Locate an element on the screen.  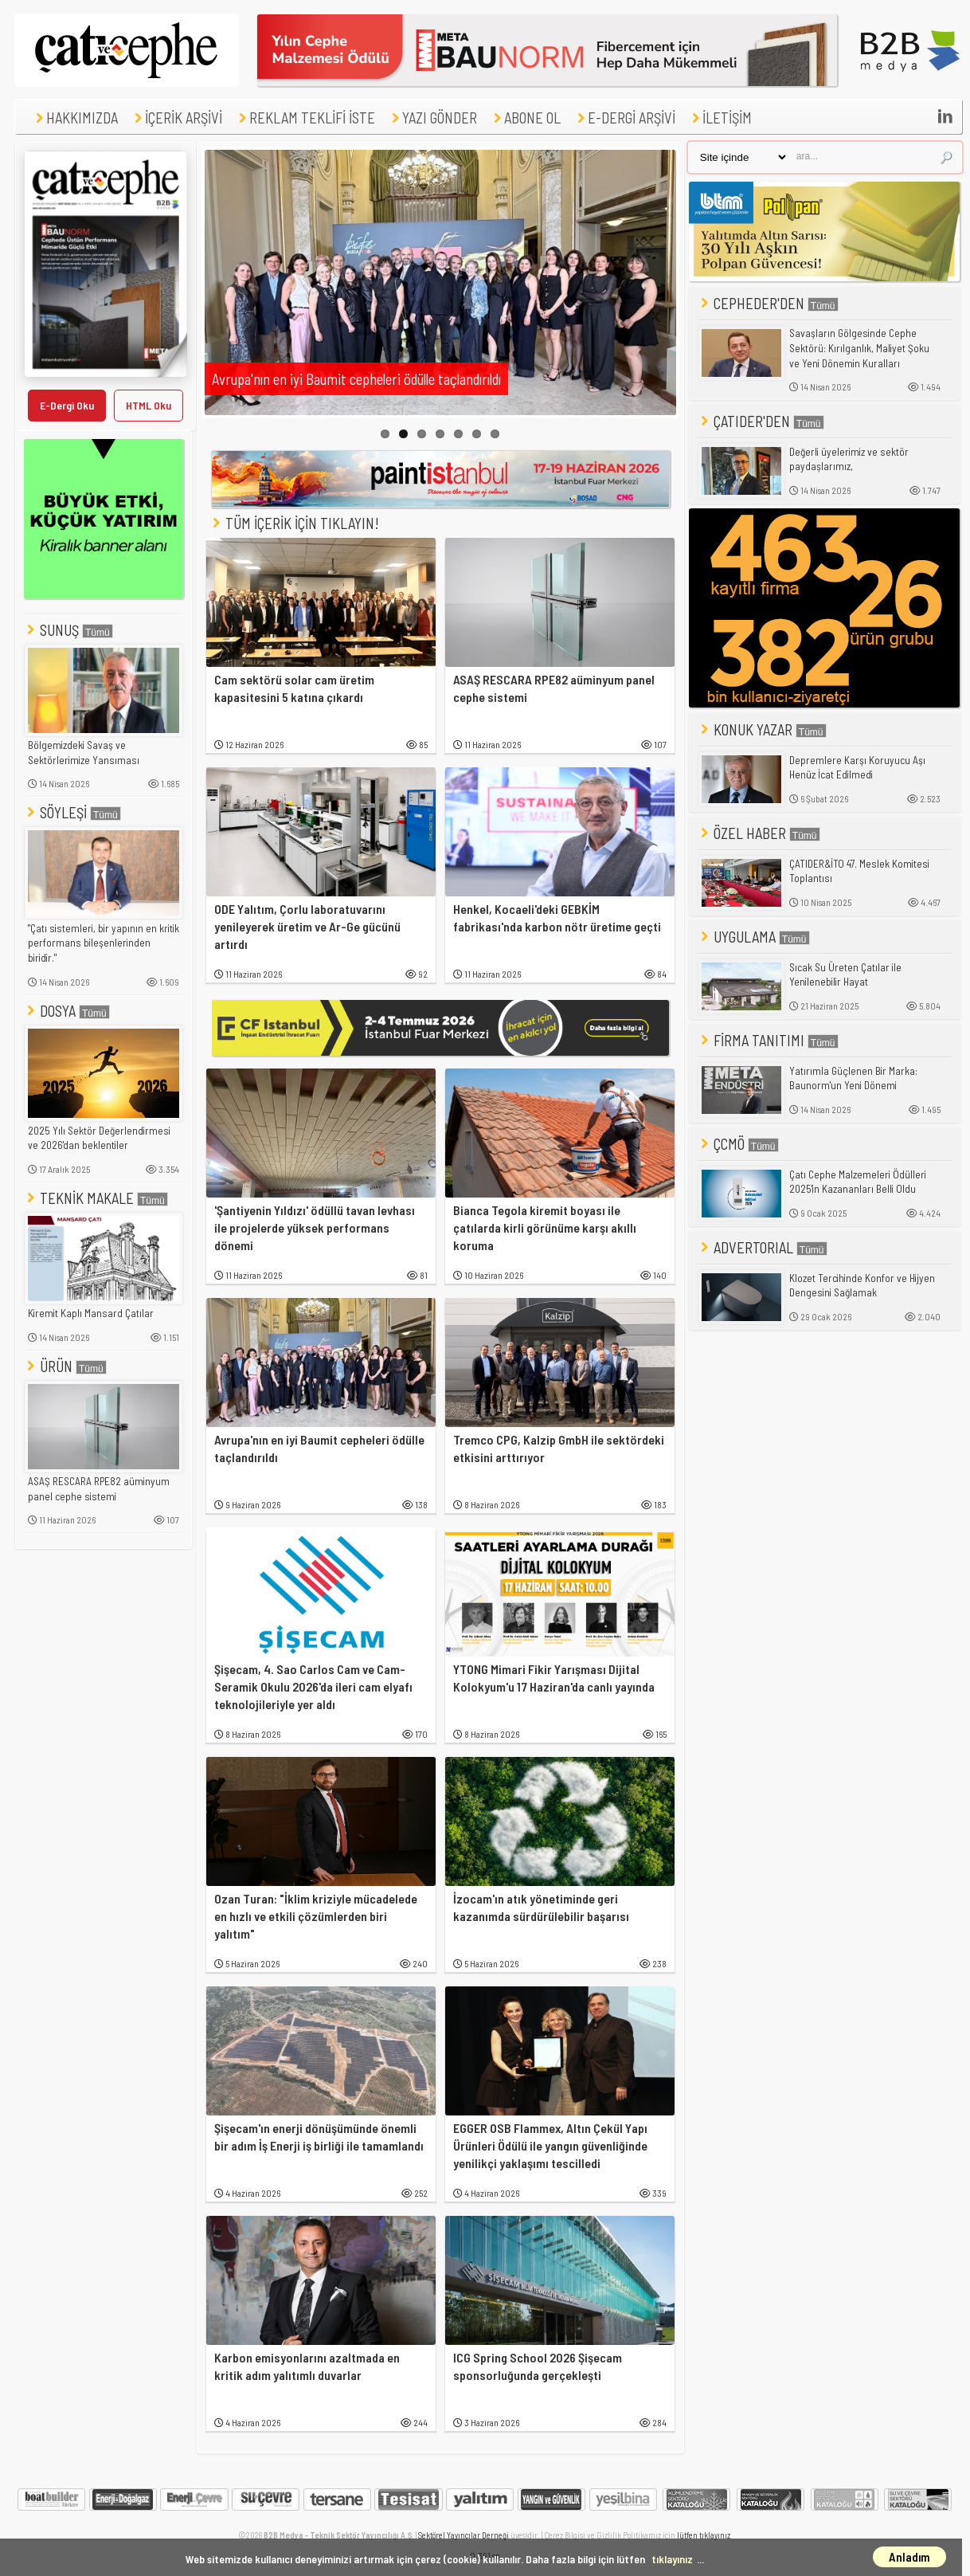
TÜM İÇERİK İÇİN TIKLAYIN! is located at coordinates (300, 523).